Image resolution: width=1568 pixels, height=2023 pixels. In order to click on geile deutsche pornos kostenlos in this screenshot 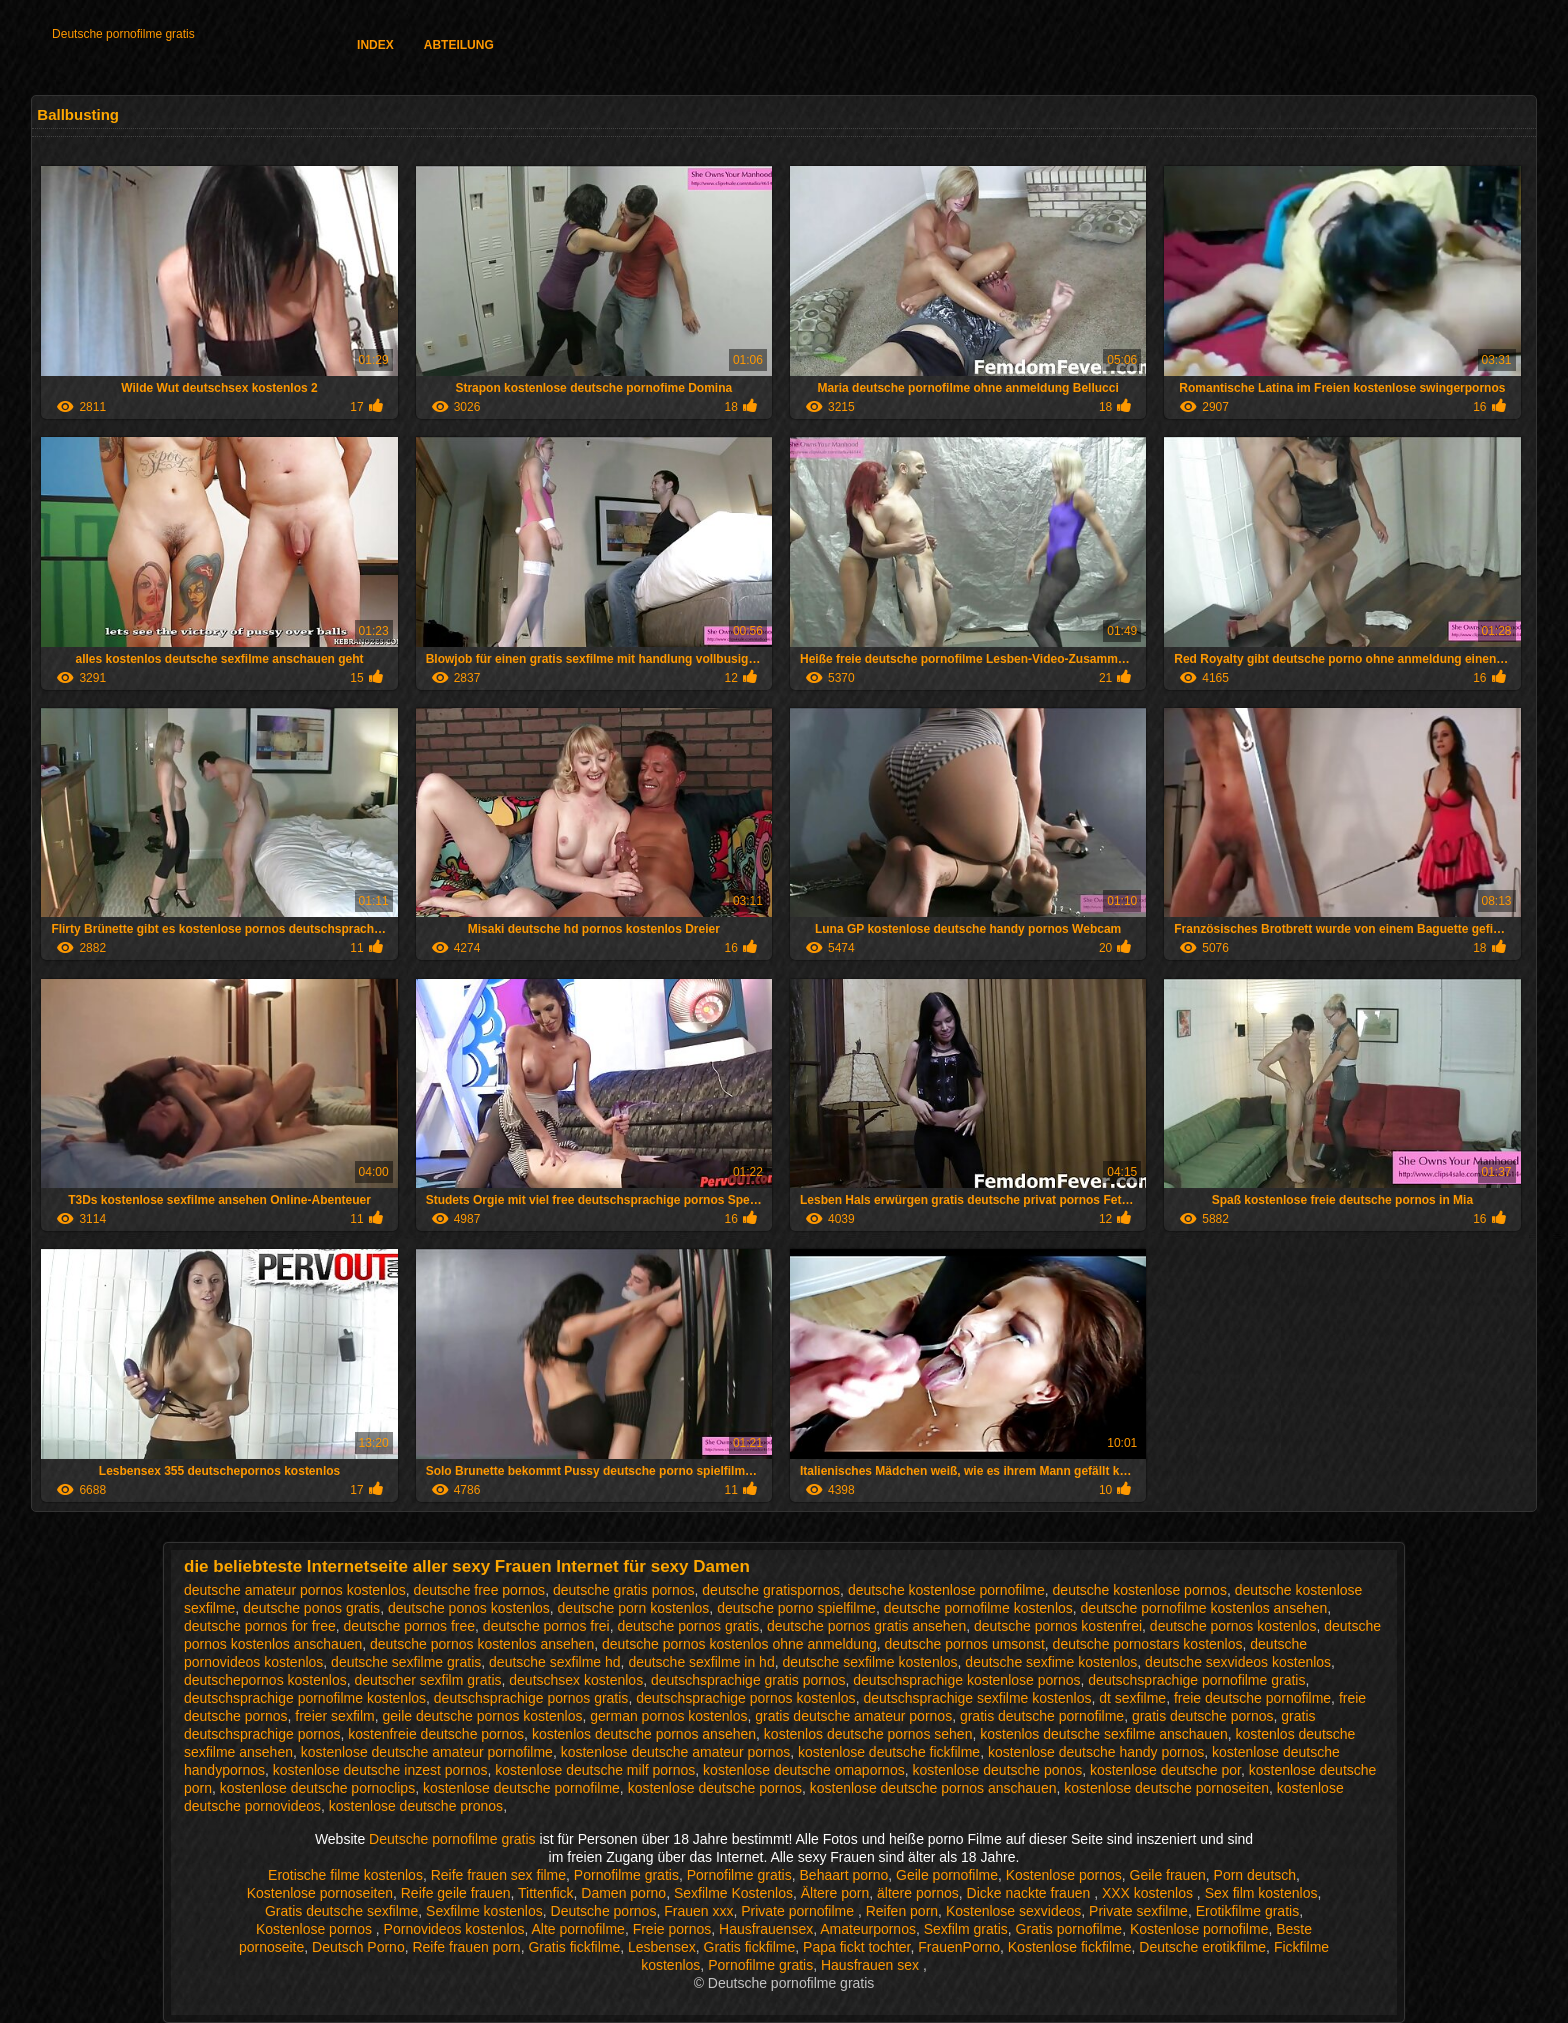, I will do `click(482, 1716)`.